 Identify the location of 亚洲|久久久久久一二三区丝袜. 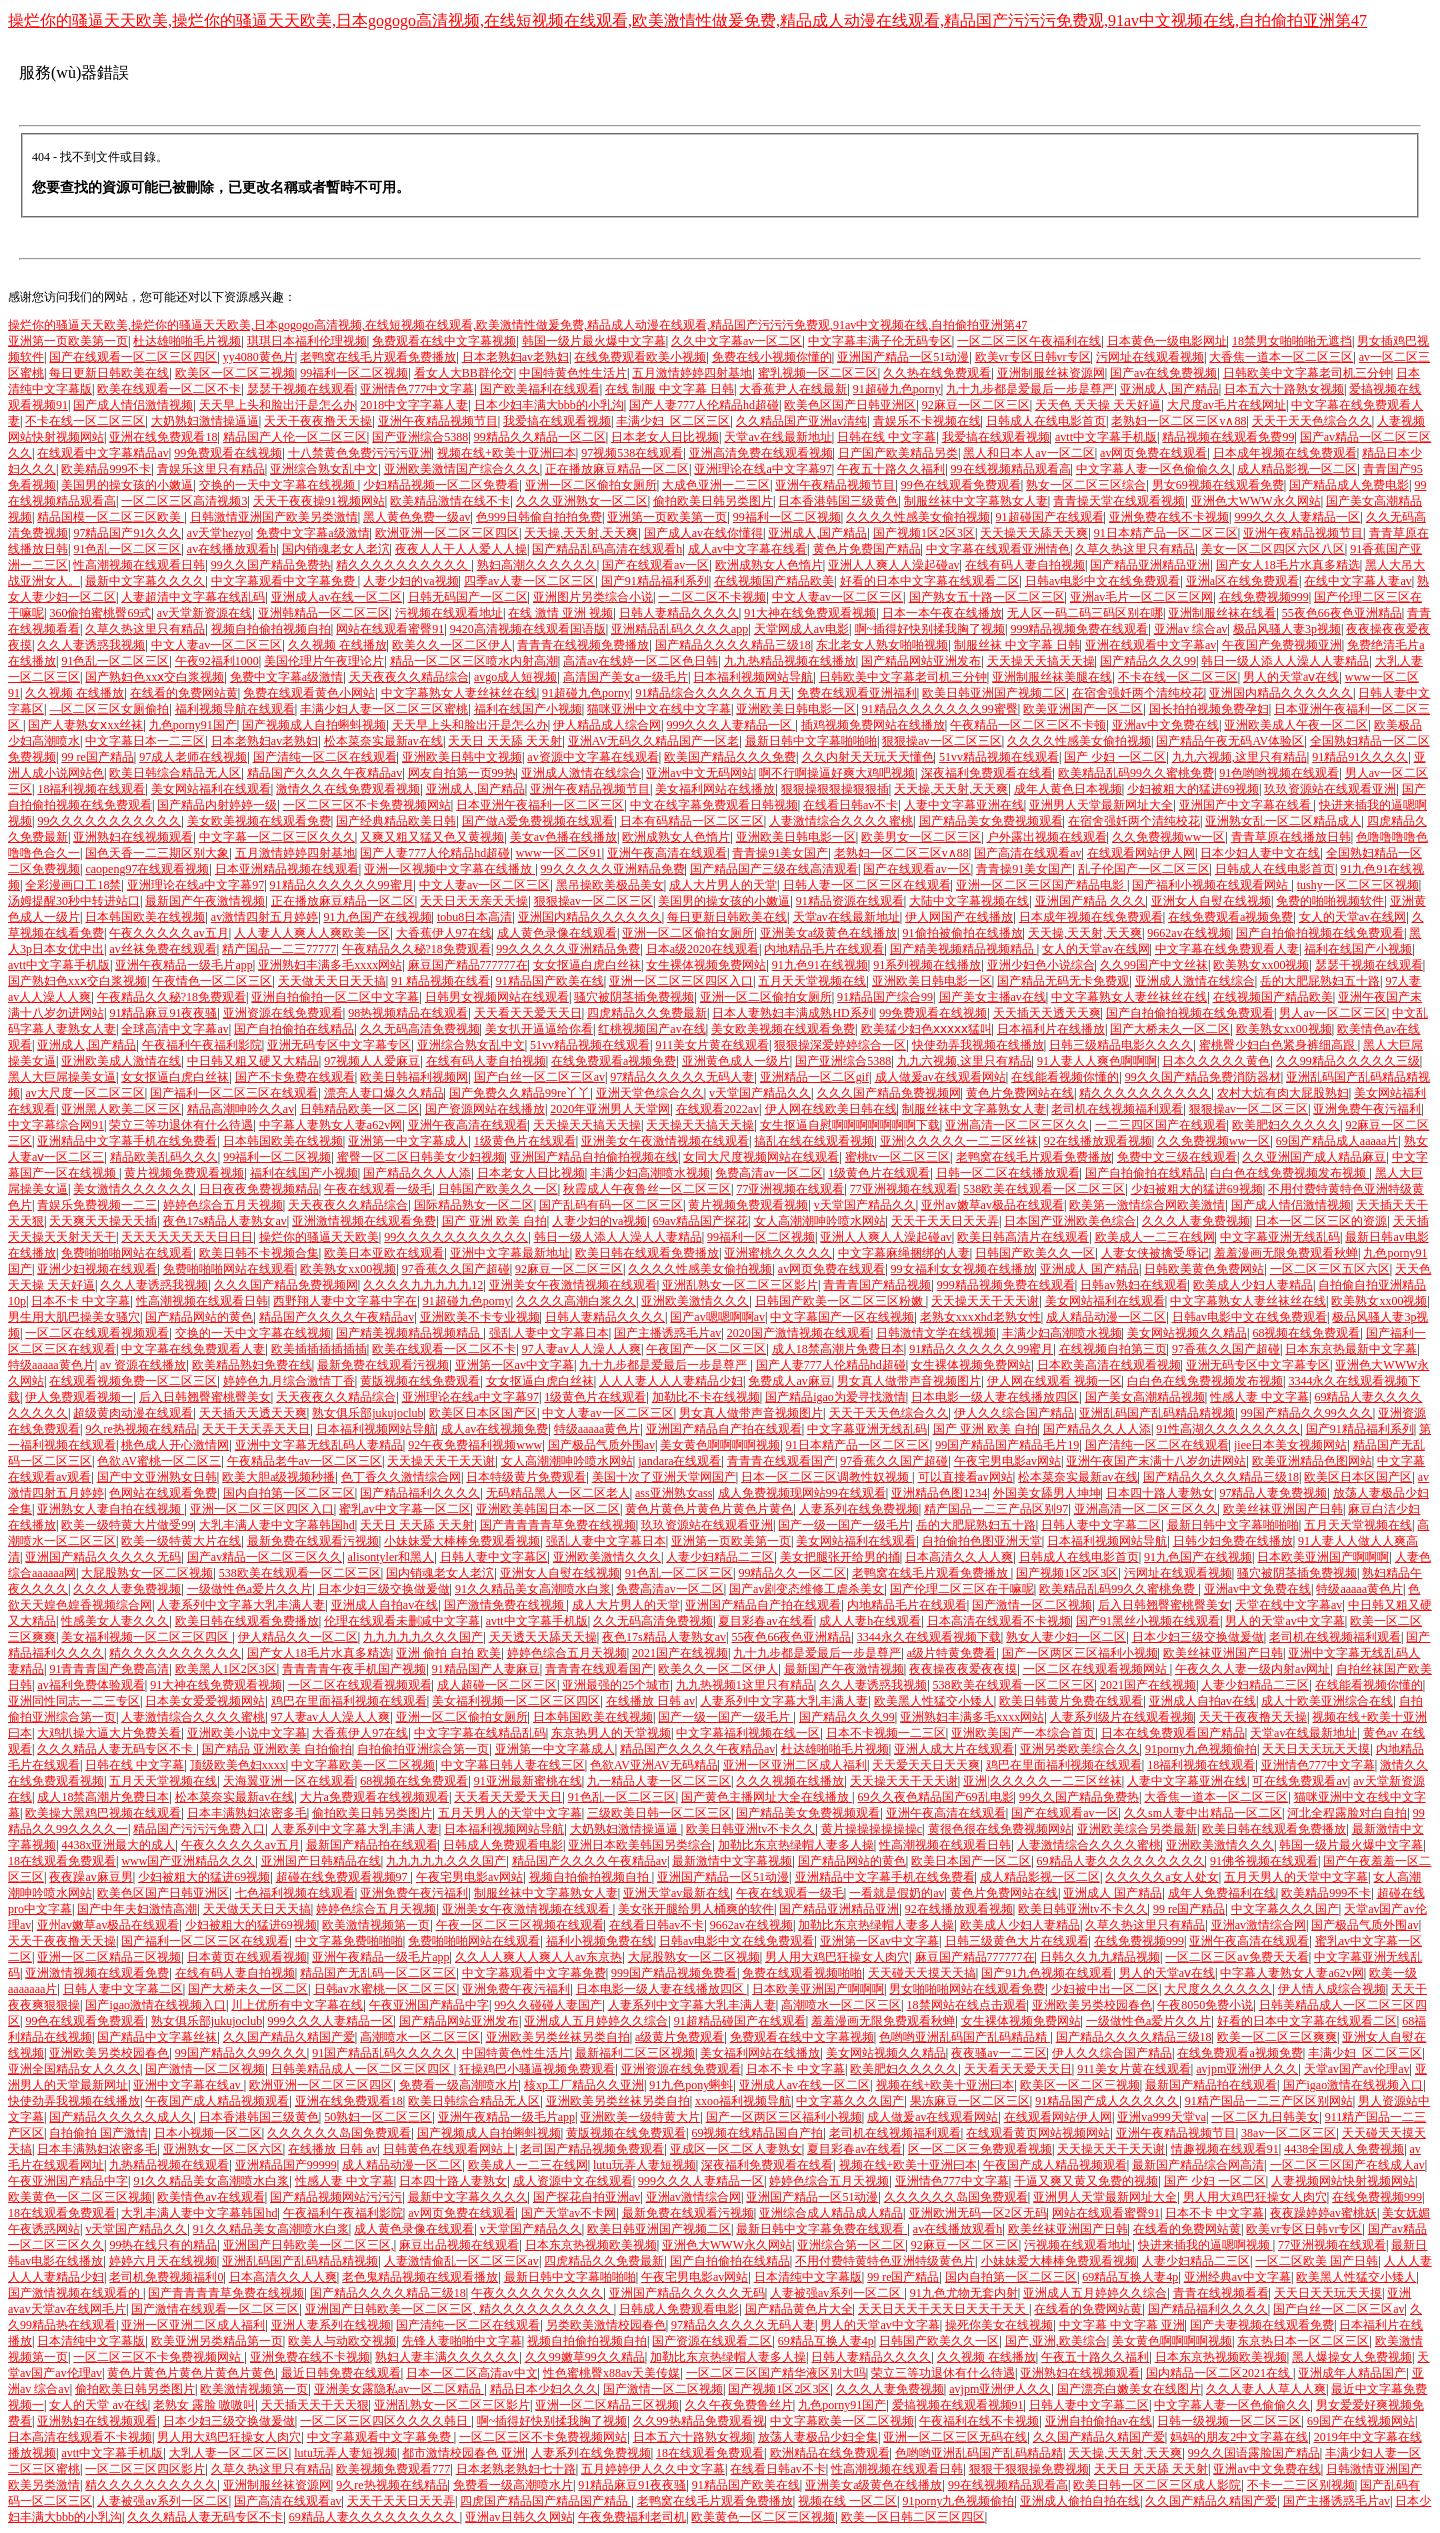
(959, 1141).